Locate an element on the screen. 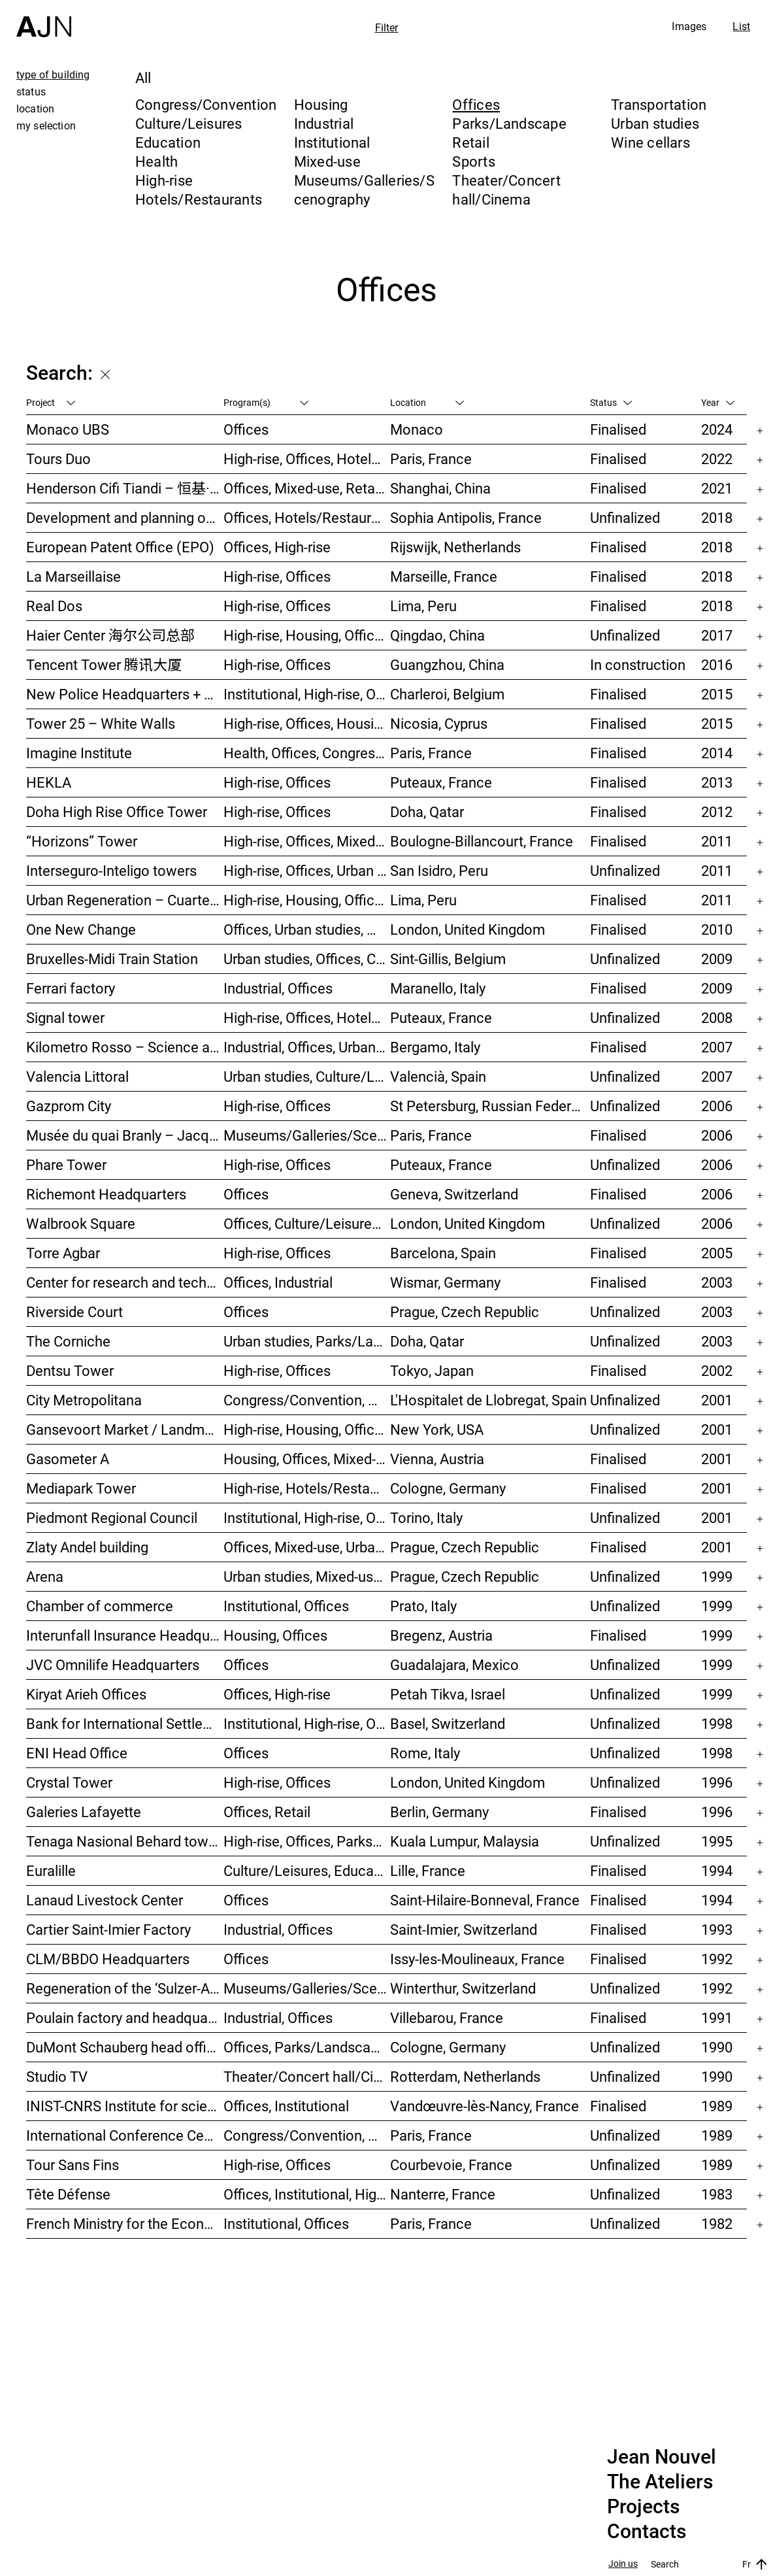  Monaco is located at coordinates (416, 429).